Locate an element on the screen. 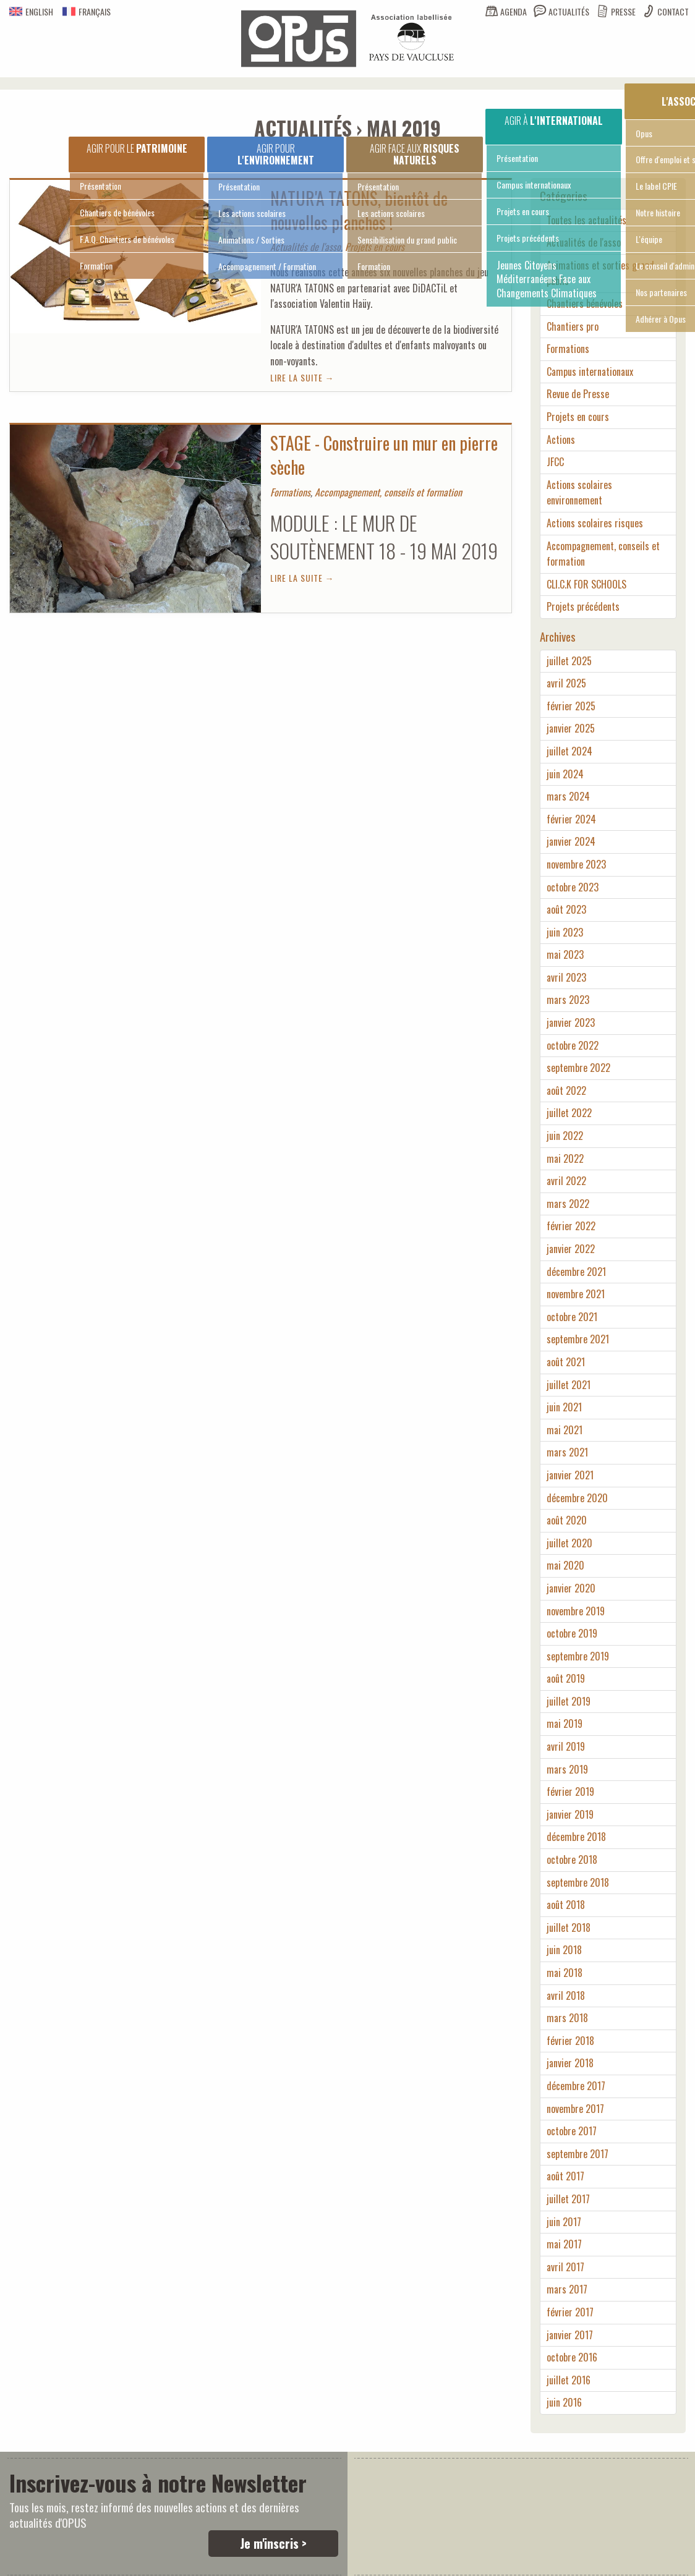 The image size is (695, 2576). Actions scolaires environnement is located at coordinates (579, 492).